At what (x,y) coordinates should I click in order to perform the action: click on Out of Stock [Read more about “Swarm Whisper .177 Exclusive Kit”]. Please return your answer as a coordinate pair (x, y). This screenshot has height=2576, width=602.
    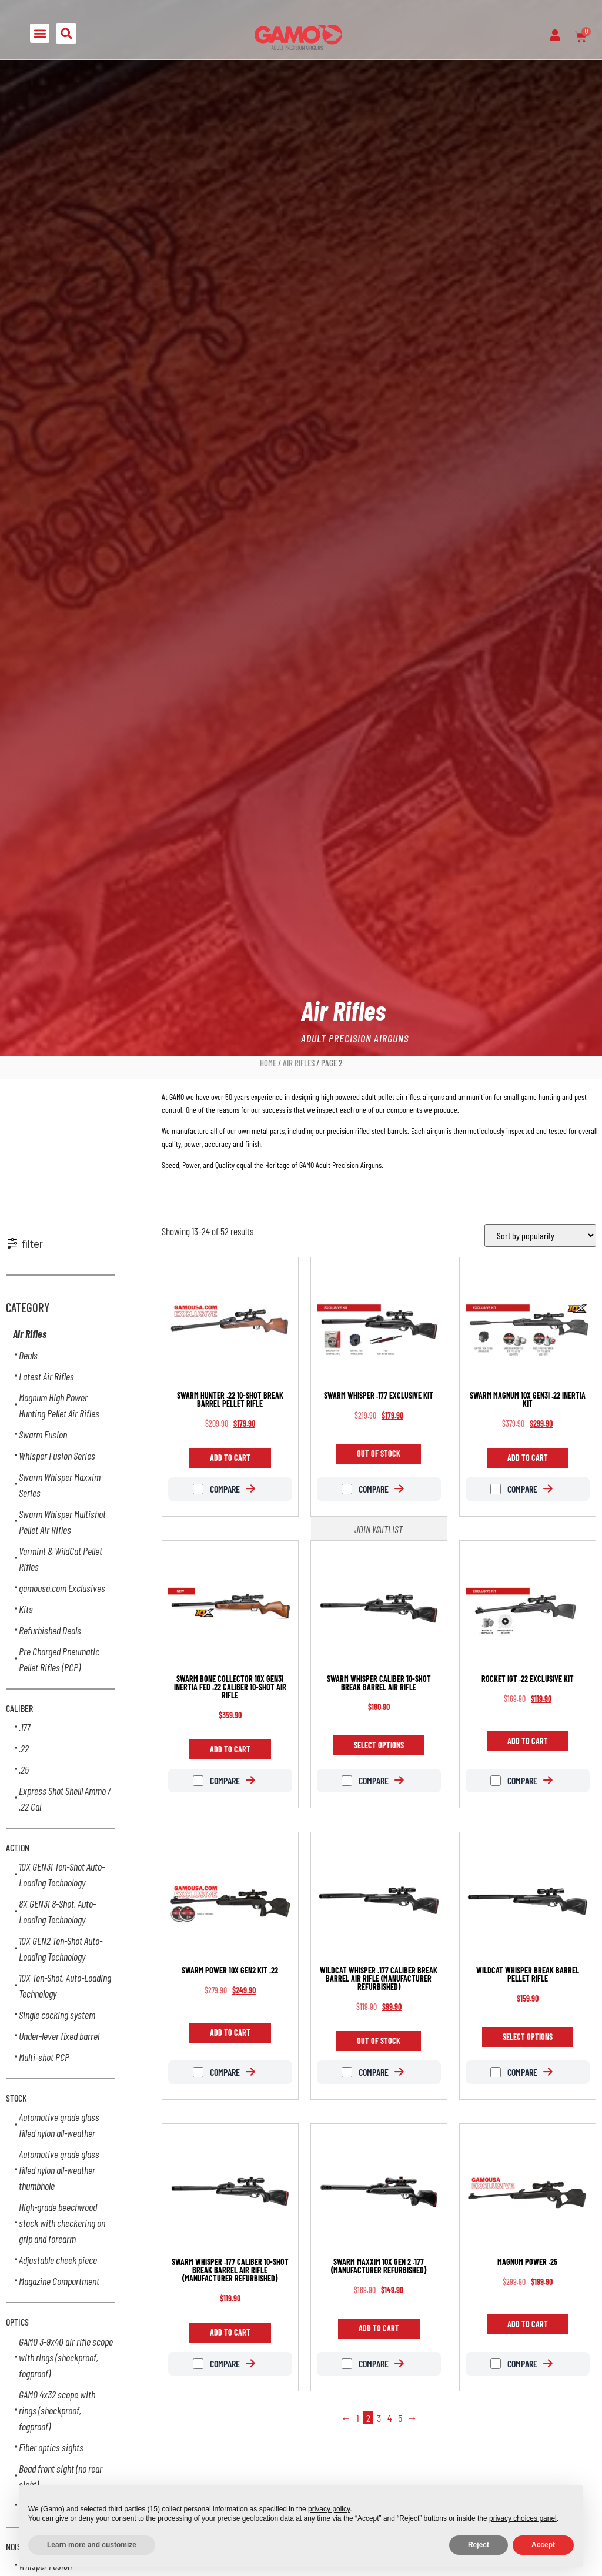
    Looking at the image, I should click on (378, 1453).